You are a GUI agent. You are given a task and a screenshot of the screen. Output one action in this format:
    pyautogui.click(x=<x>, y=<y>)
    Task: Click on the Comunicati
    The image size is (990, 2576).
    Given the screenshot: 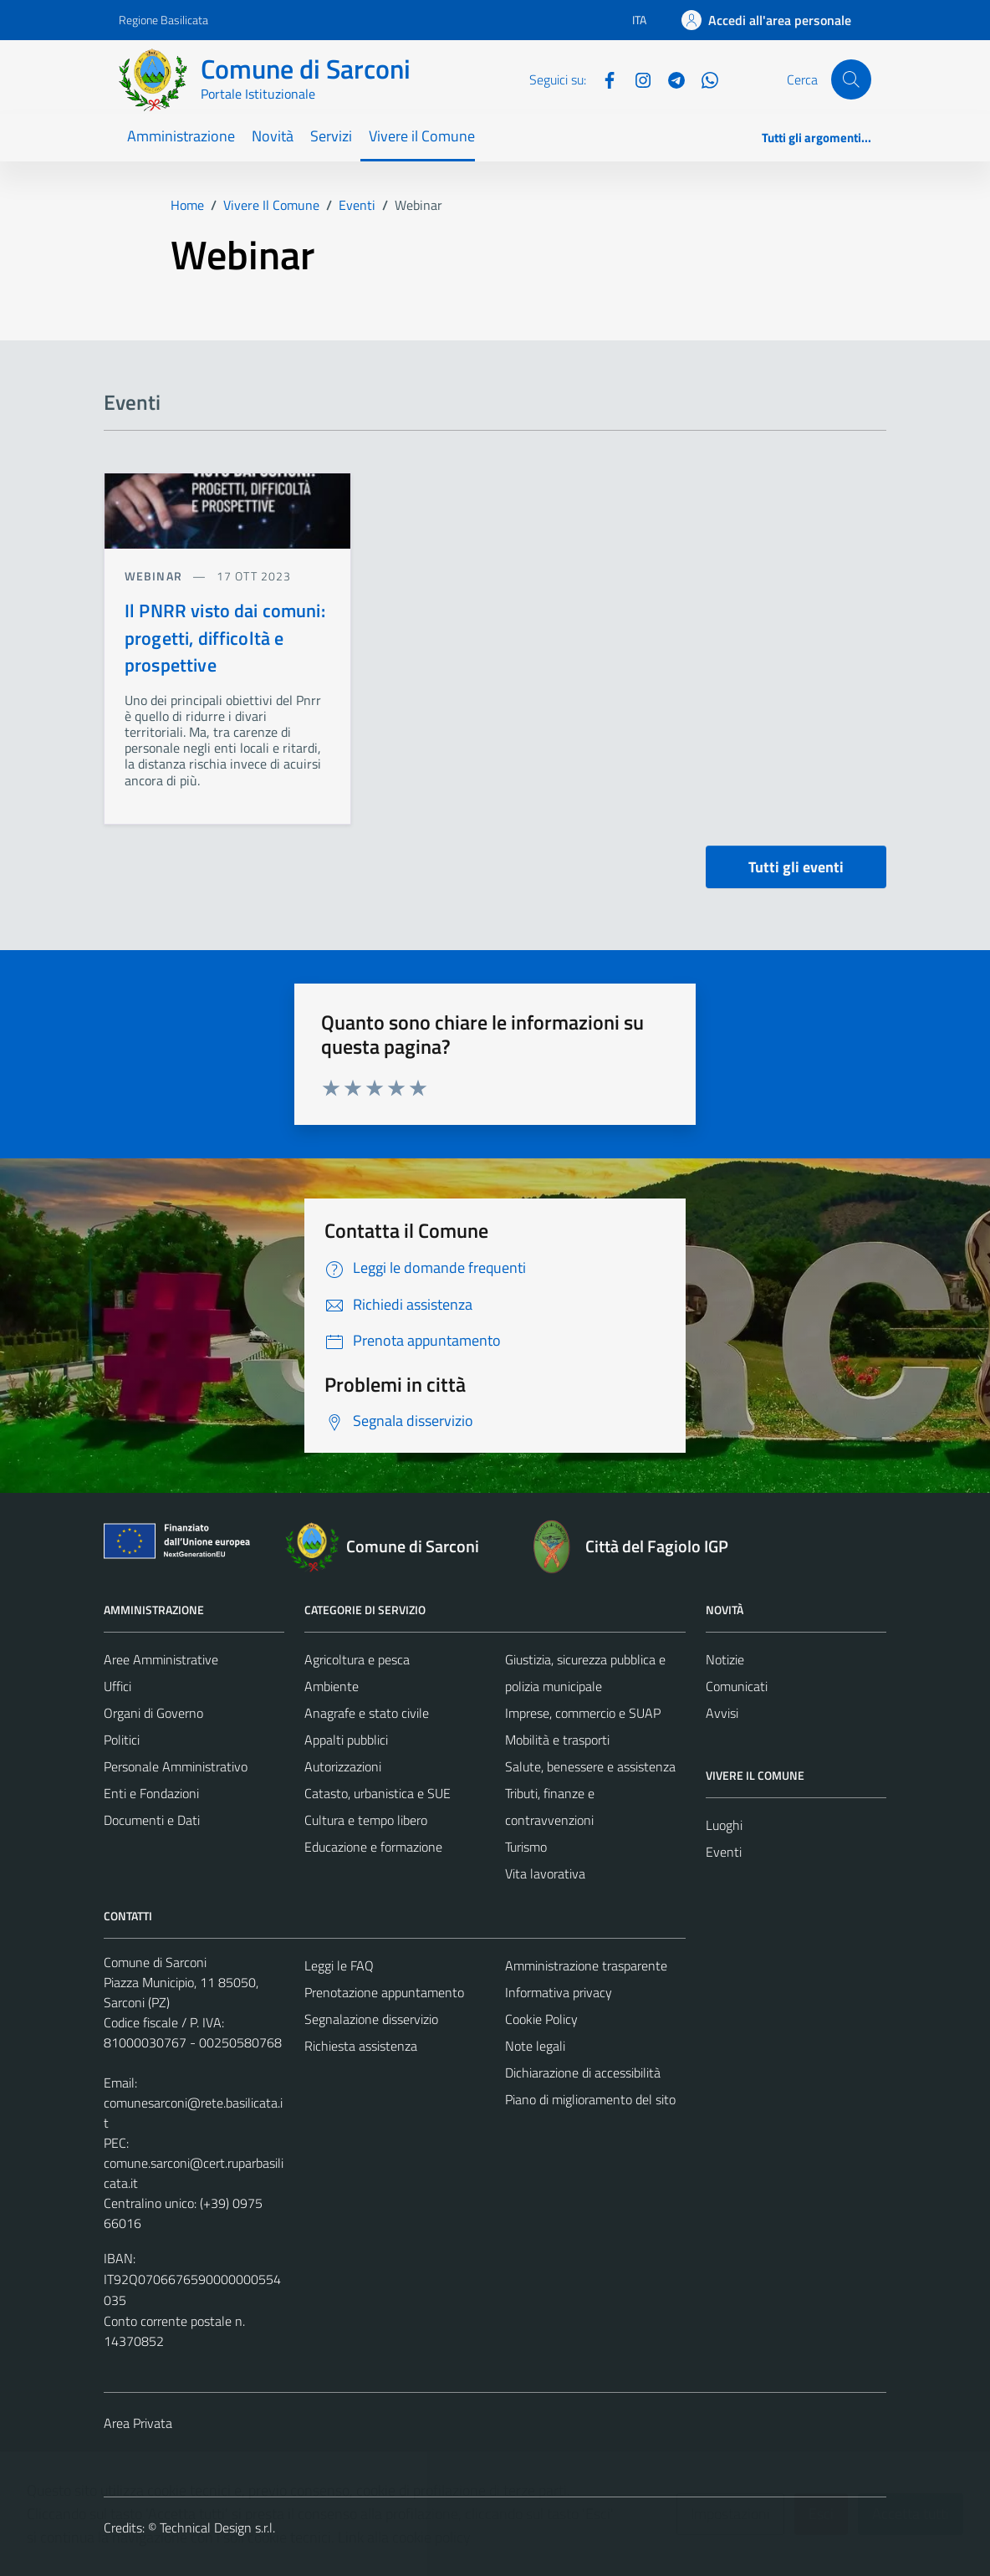 What is the action you would take?
    pyautogui.click(x=737, y=1686)
    